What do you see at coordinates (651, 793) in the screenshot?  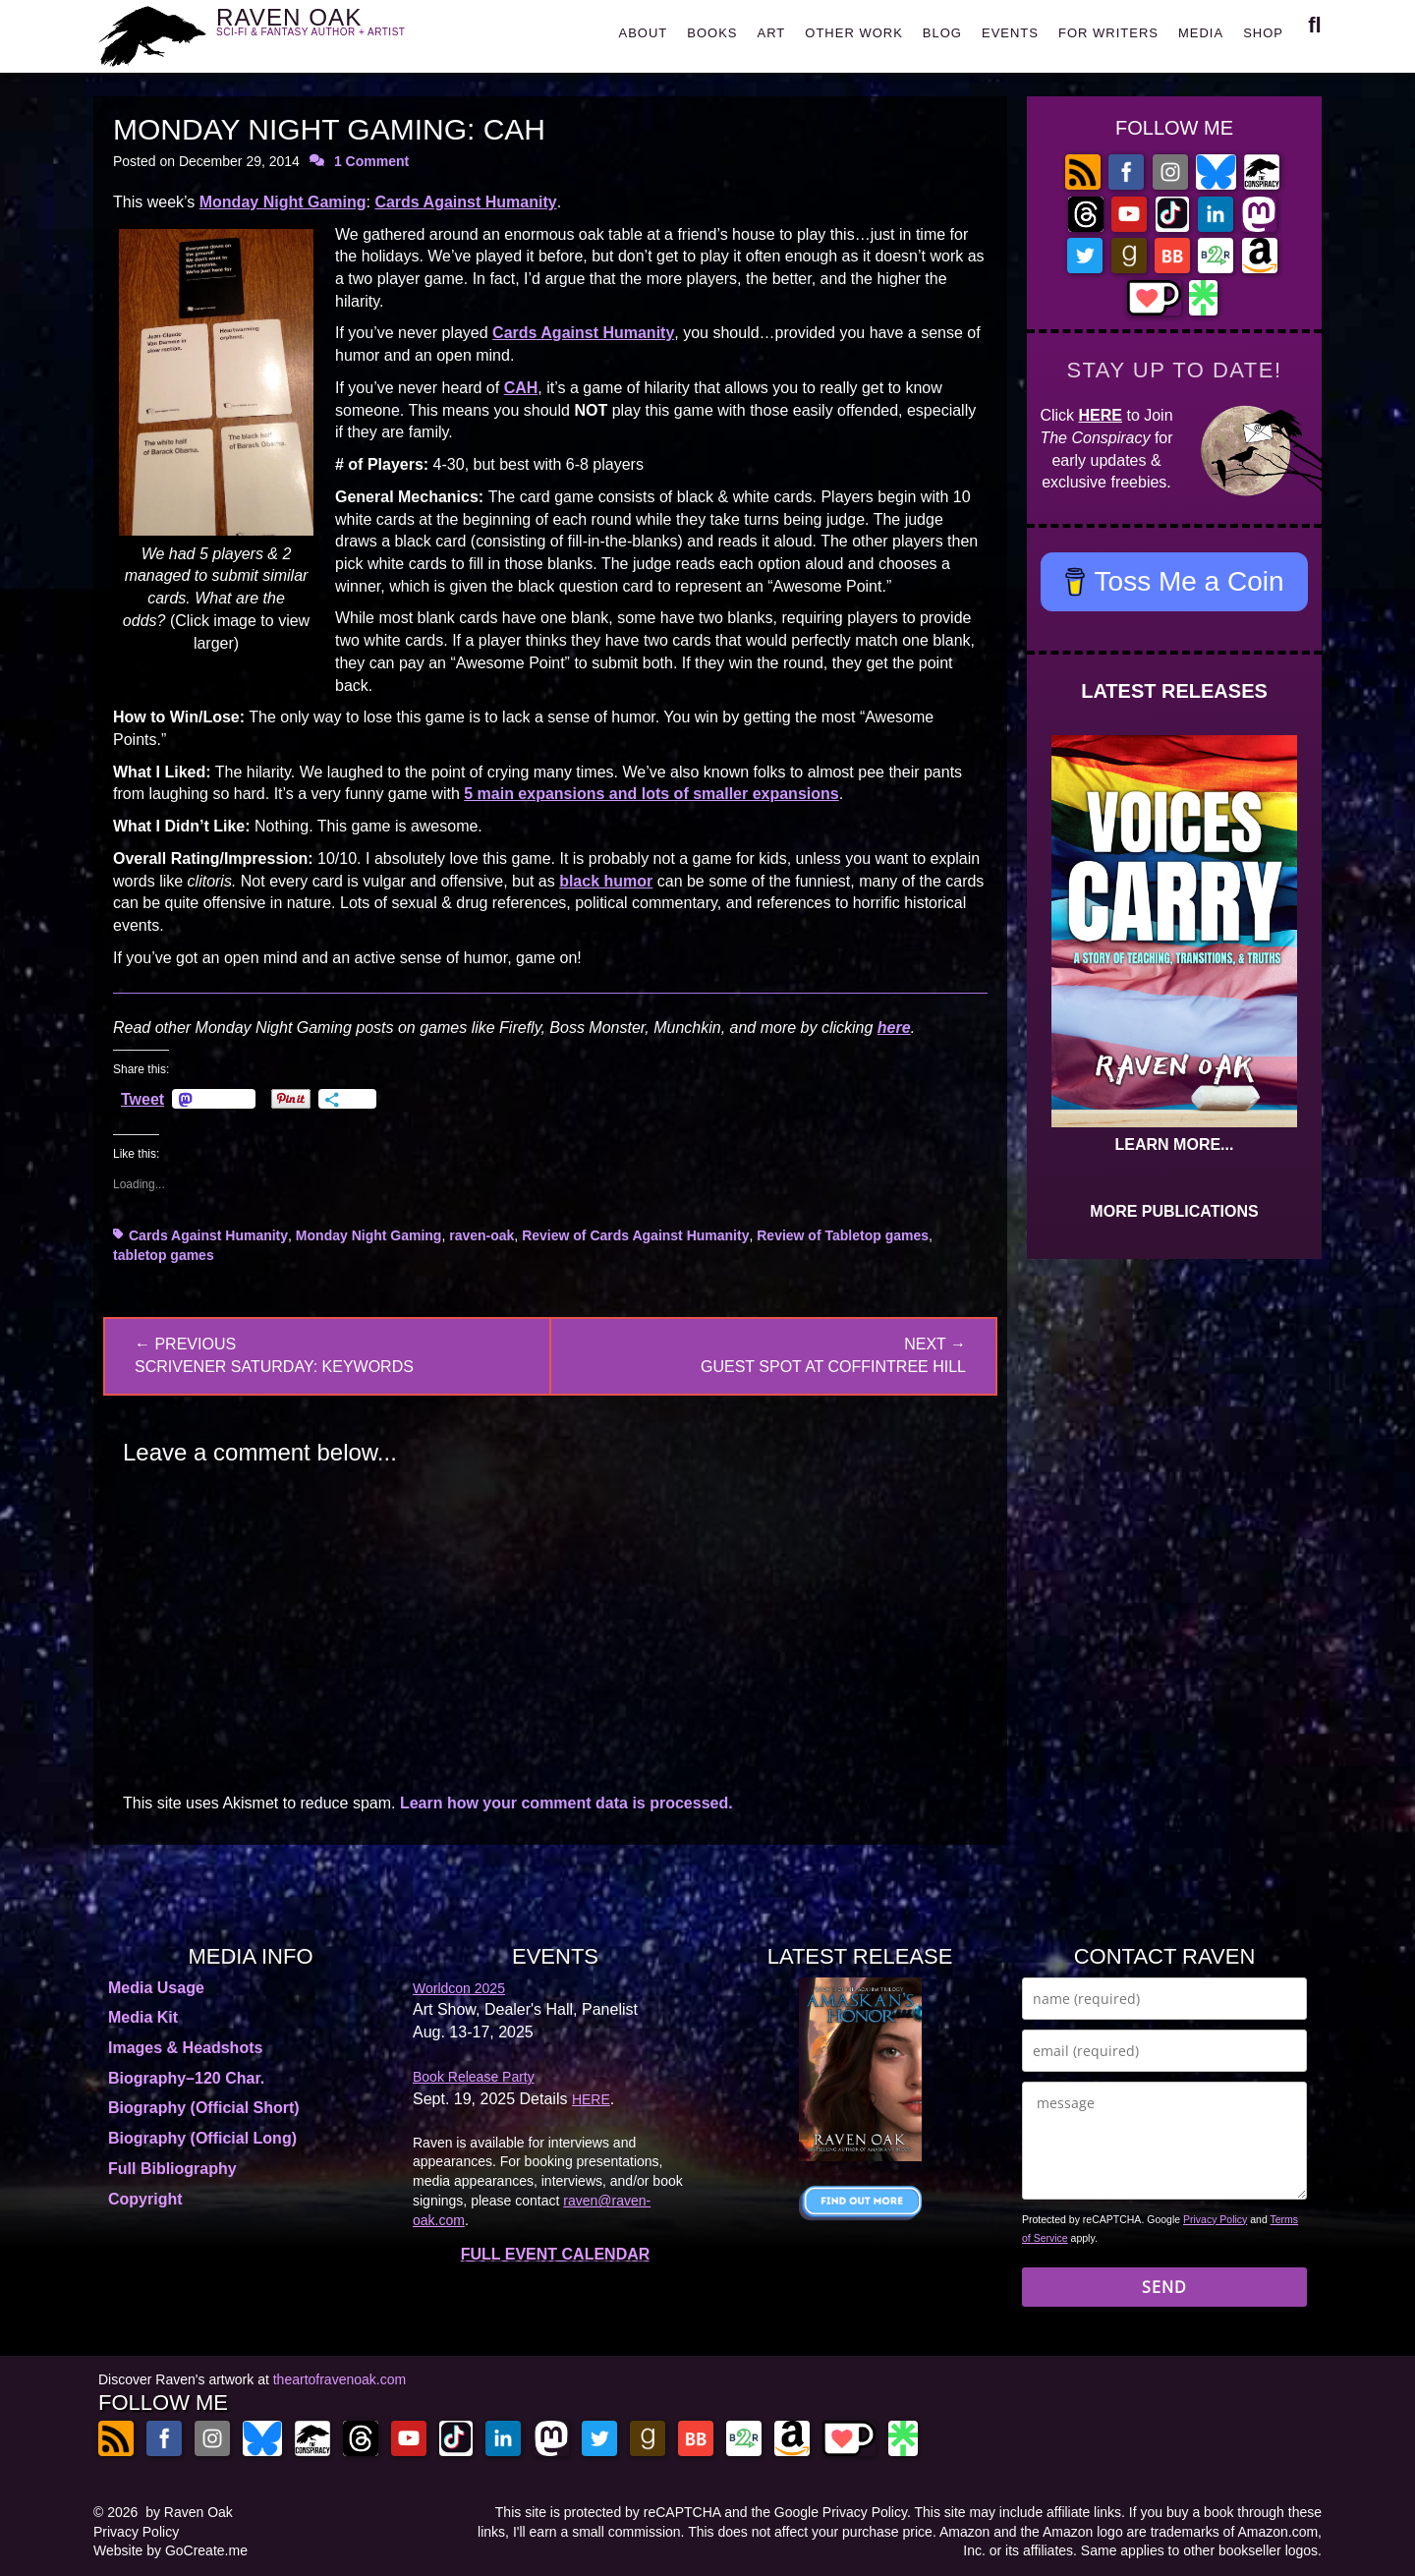 I see `5 main expansions and lots of smaller expansions` at bounding box center [651, 793].